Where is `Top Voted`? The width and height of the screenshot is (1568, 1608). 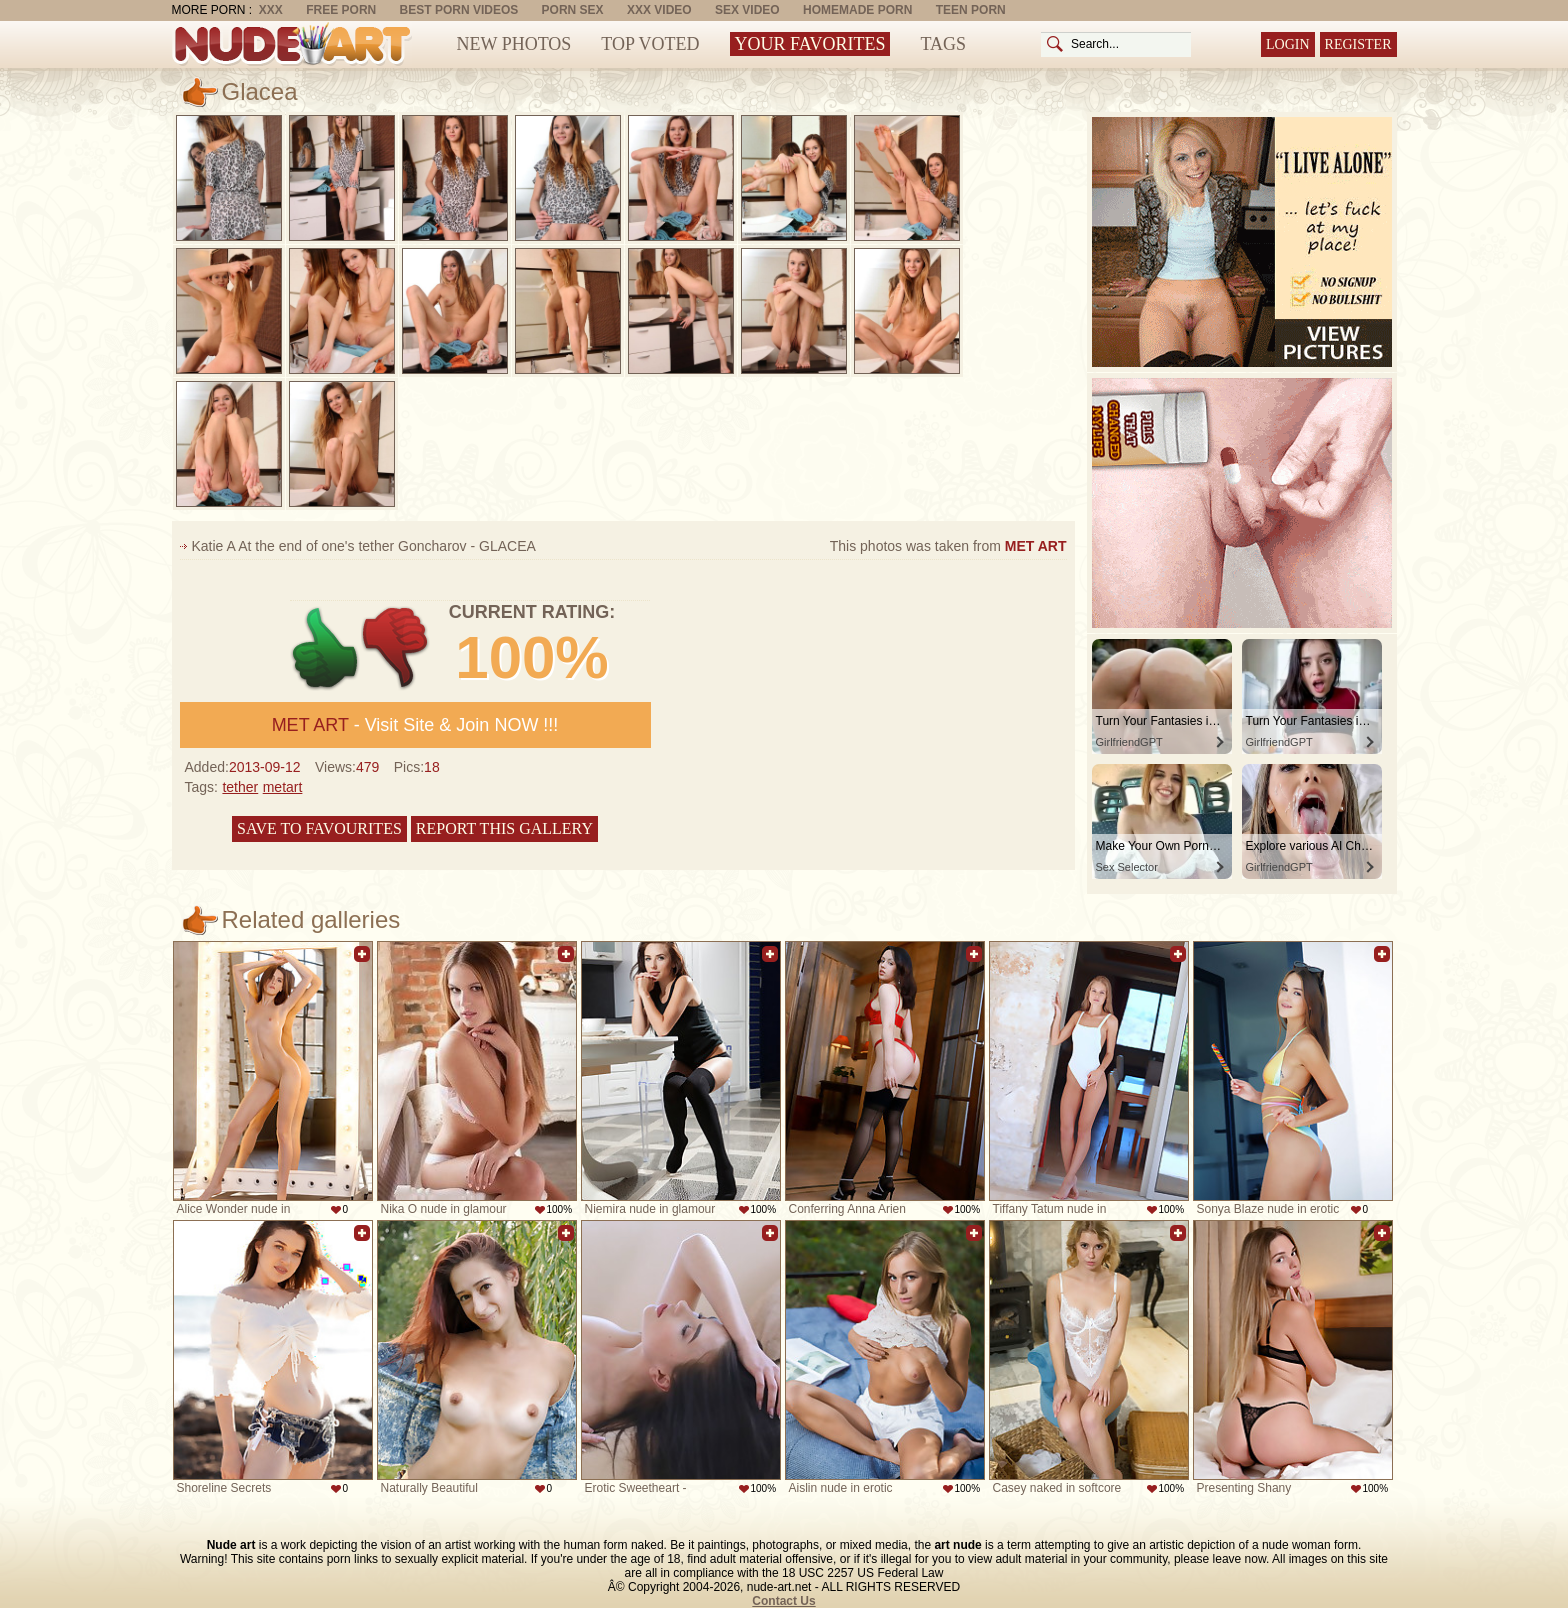 Top Voted is located at coordinates (650, 44).